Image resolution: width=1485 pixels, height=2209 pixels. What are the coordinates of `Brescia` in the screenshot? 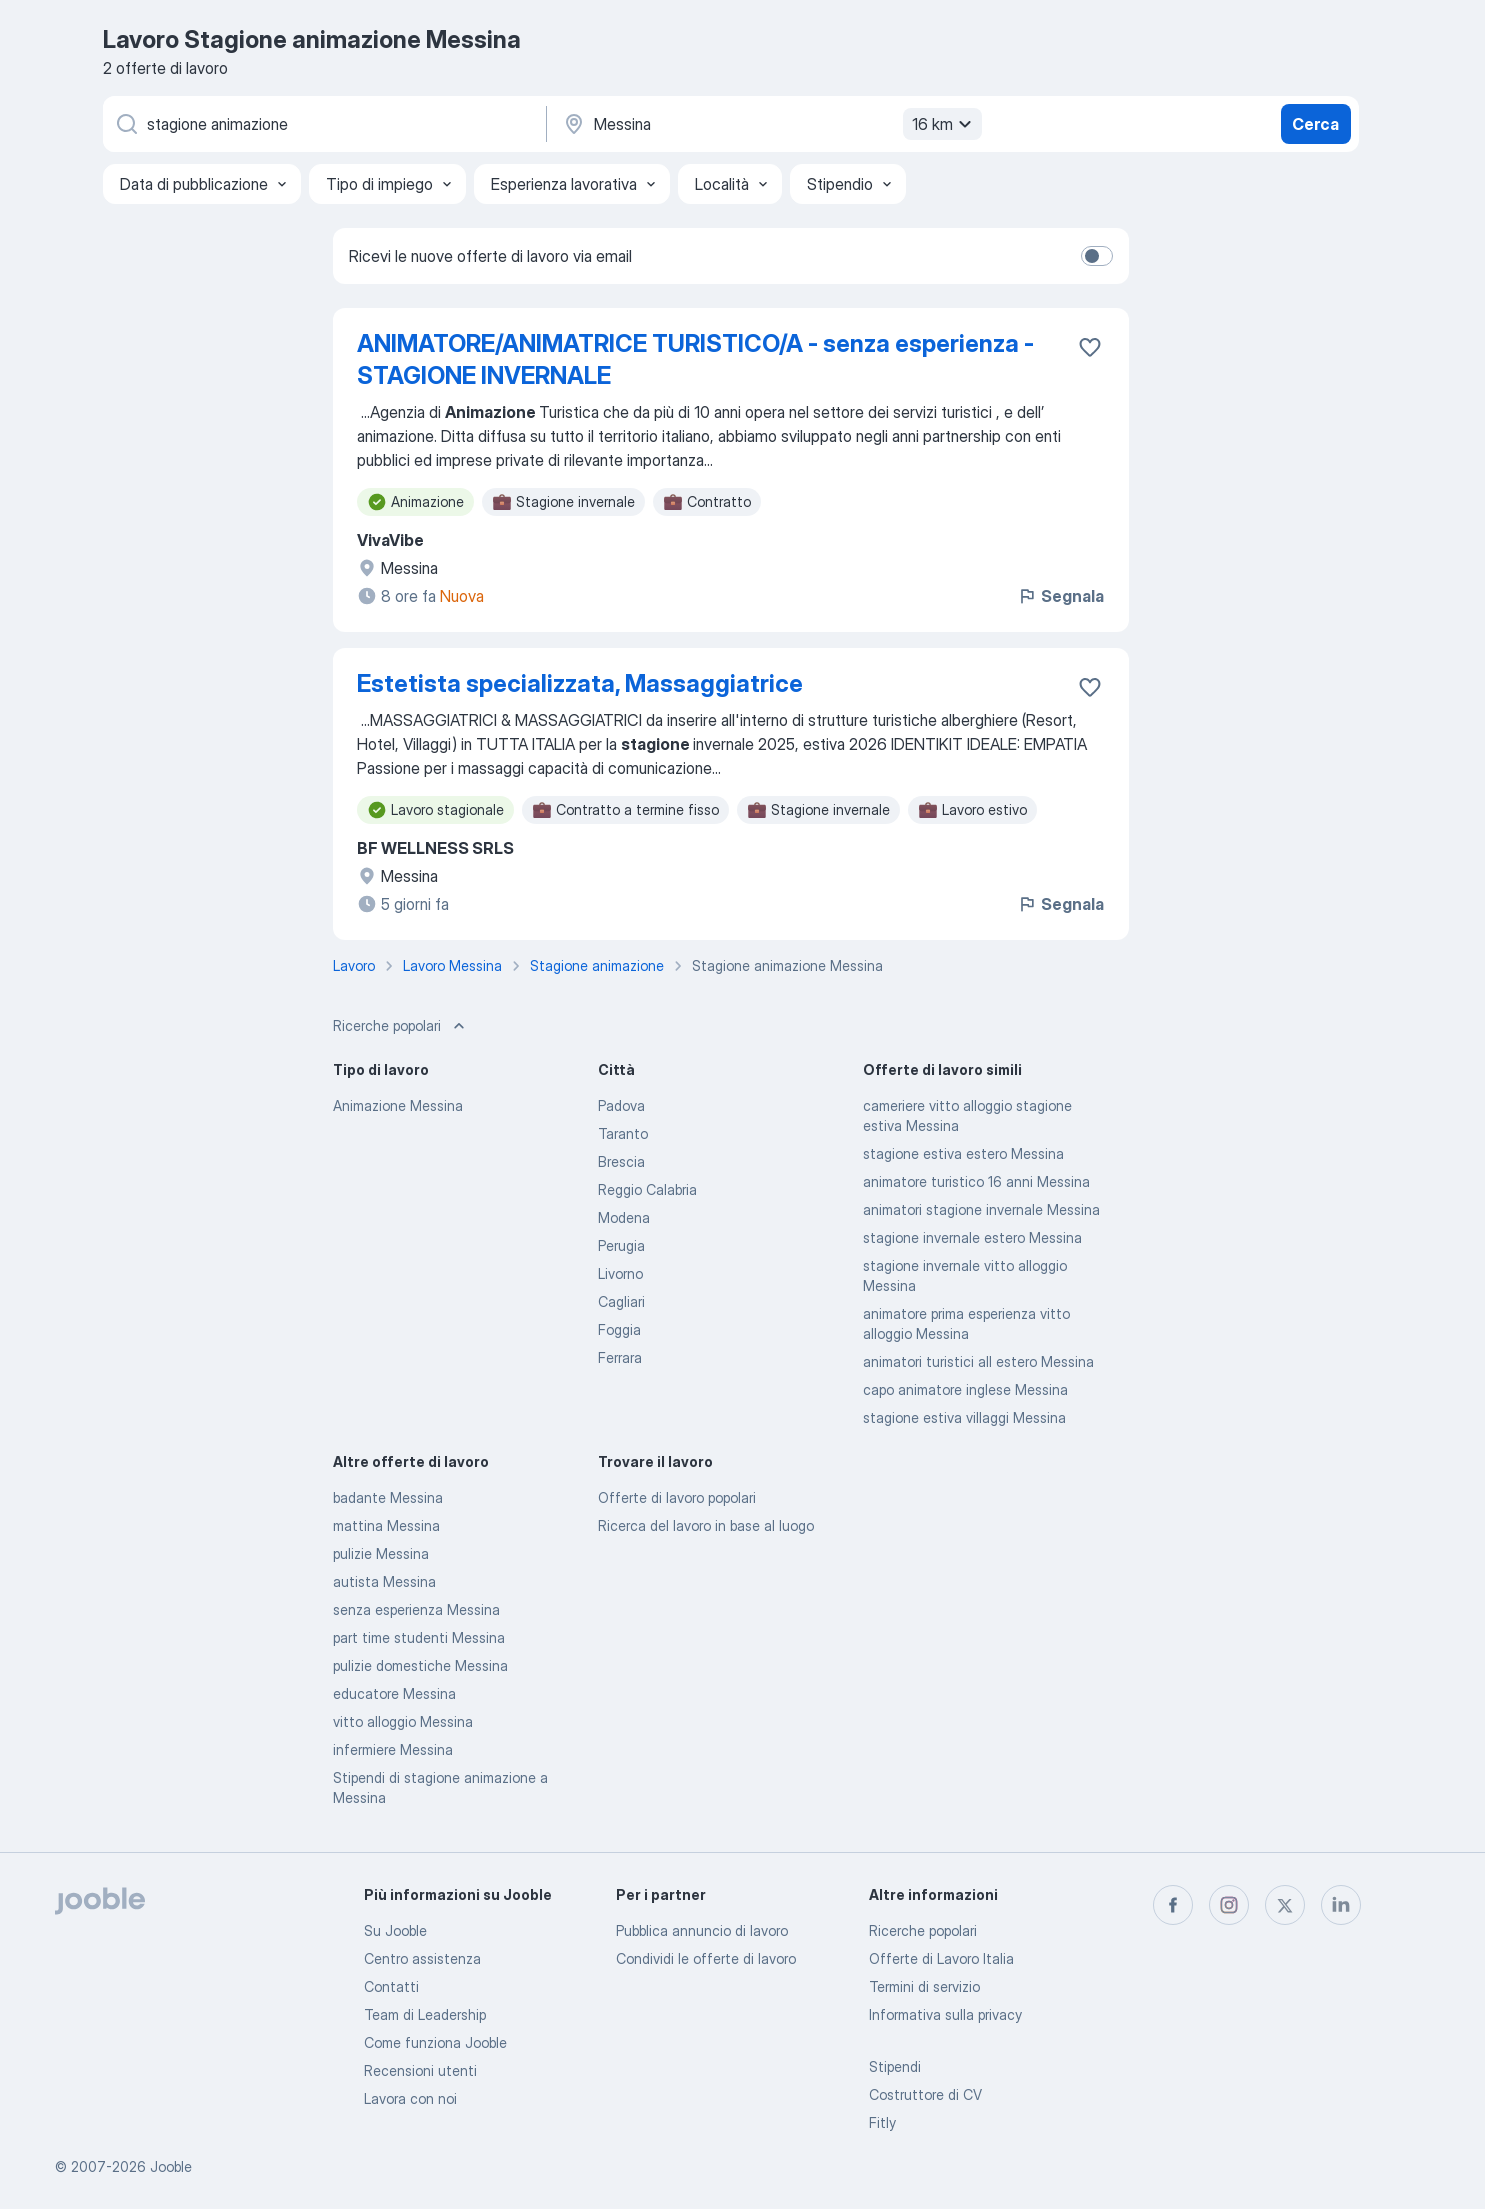 It's located at (621, 1161).